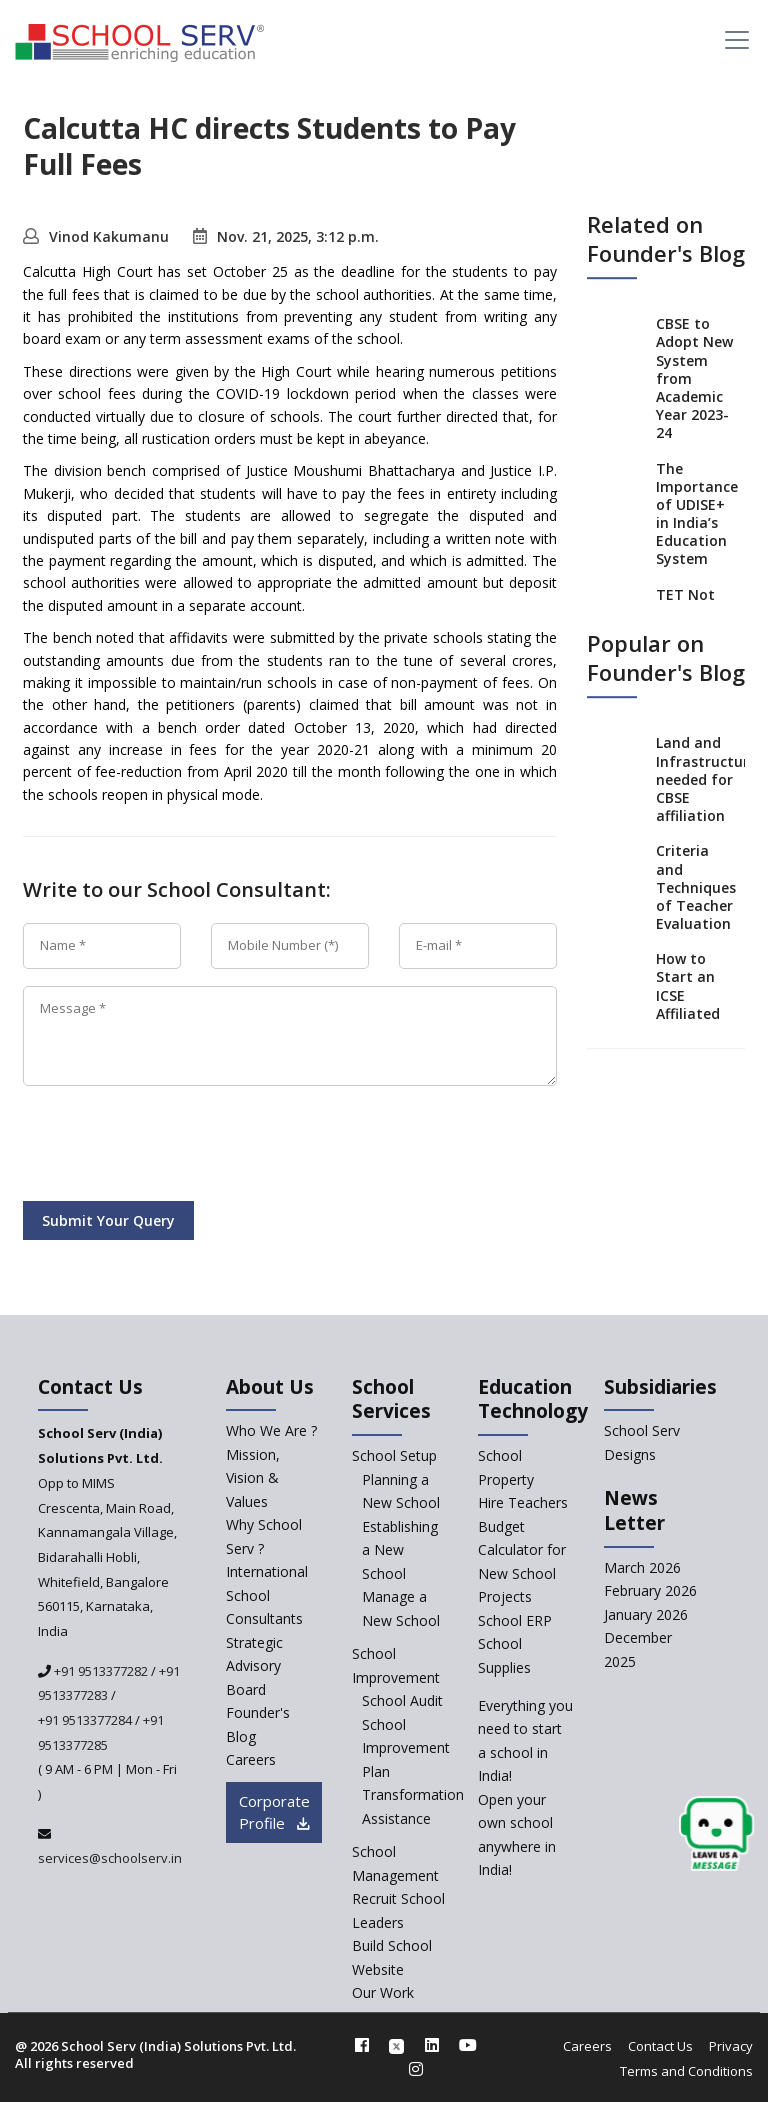 This screenshot has width=768, height=2102. I want to click on Corporate Profile [modal], so click(274, 1812).